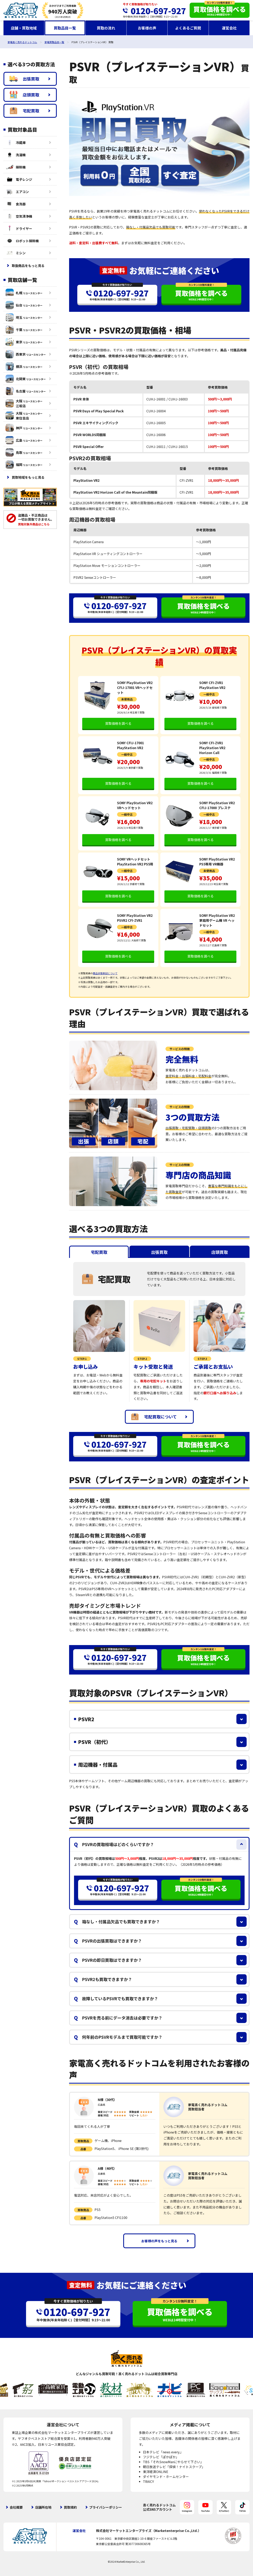  I want to click on ミシン, so click(16, 253).